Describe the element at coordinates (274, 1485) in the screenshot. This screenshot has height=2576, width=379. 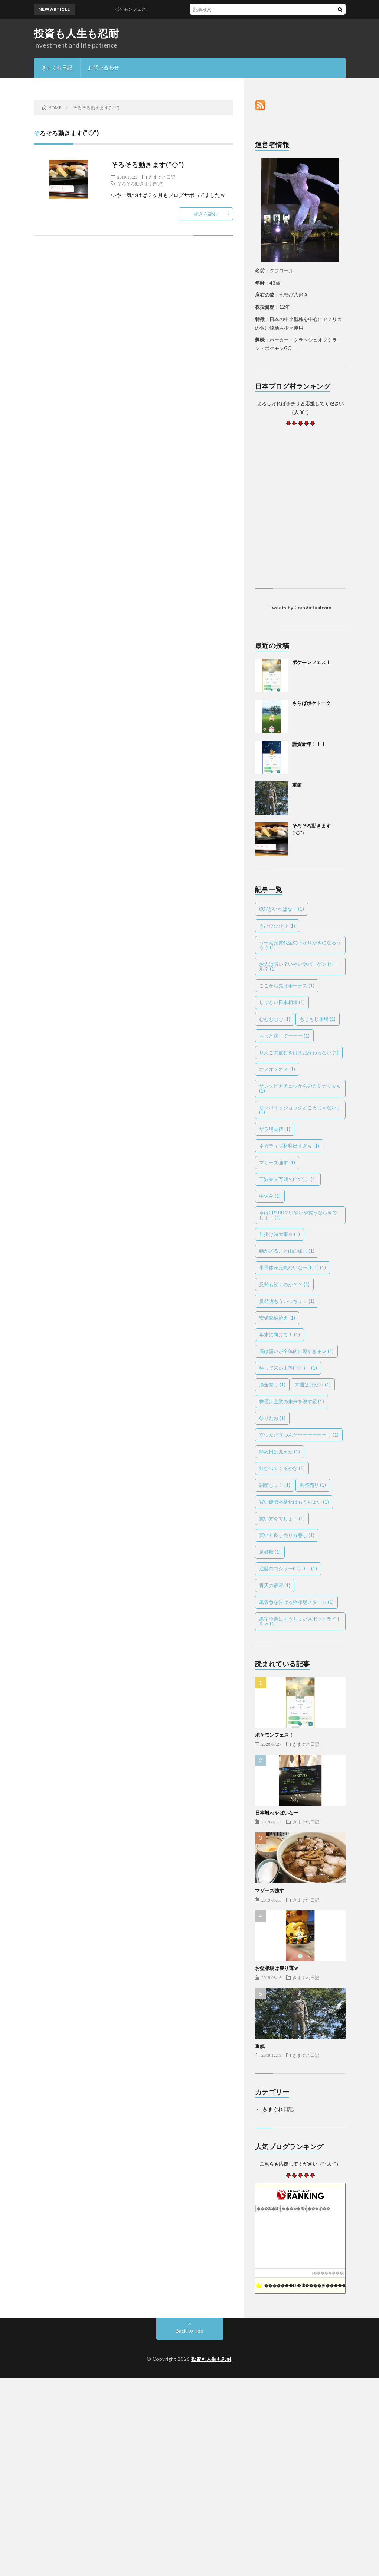
I see `調整しょ！ [調整しょ！ (1個の項目)]` at that location.